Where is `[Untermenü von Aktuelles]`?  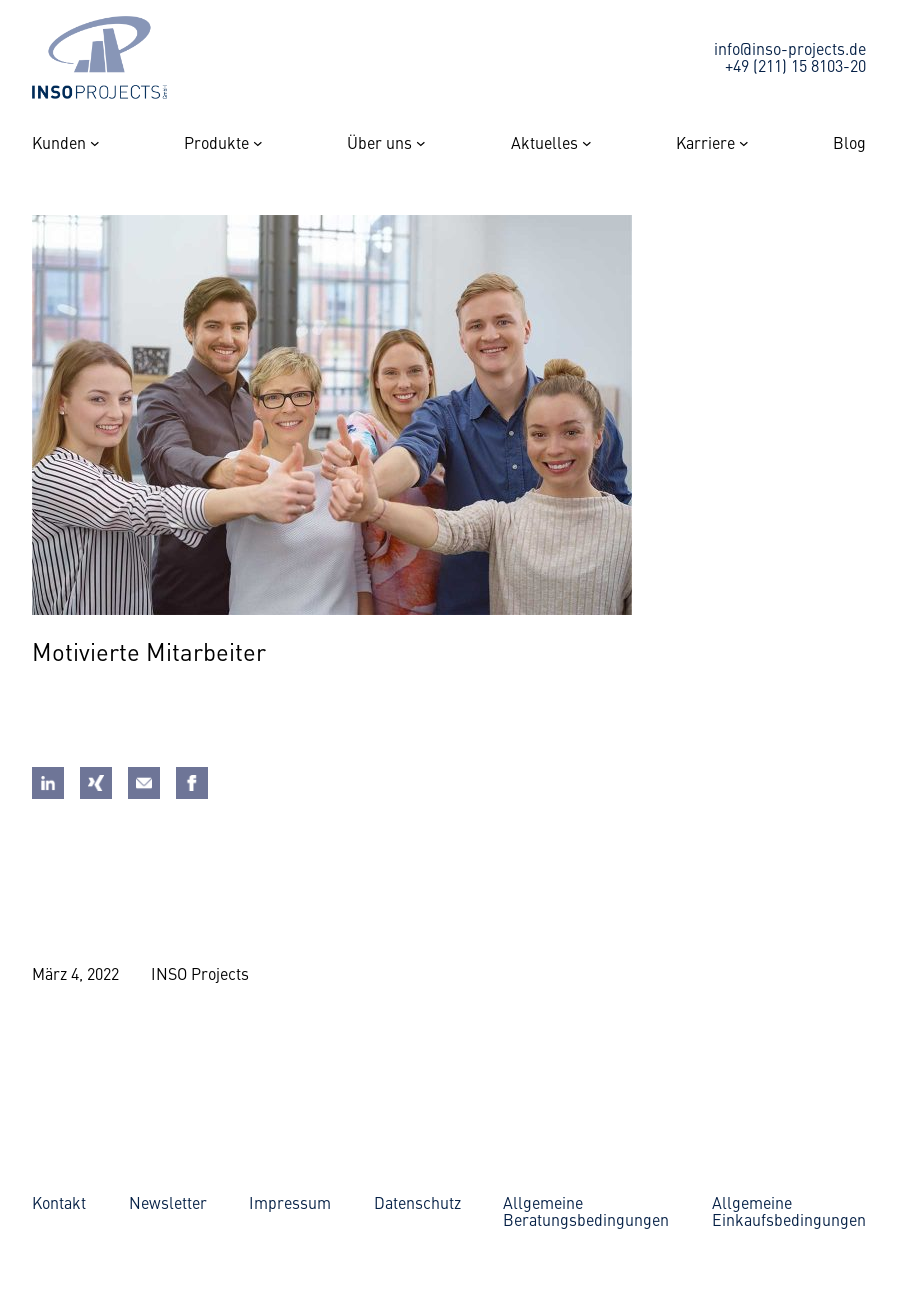
[Untermenü von Aktuelles] is located at coordinates (587, 143).